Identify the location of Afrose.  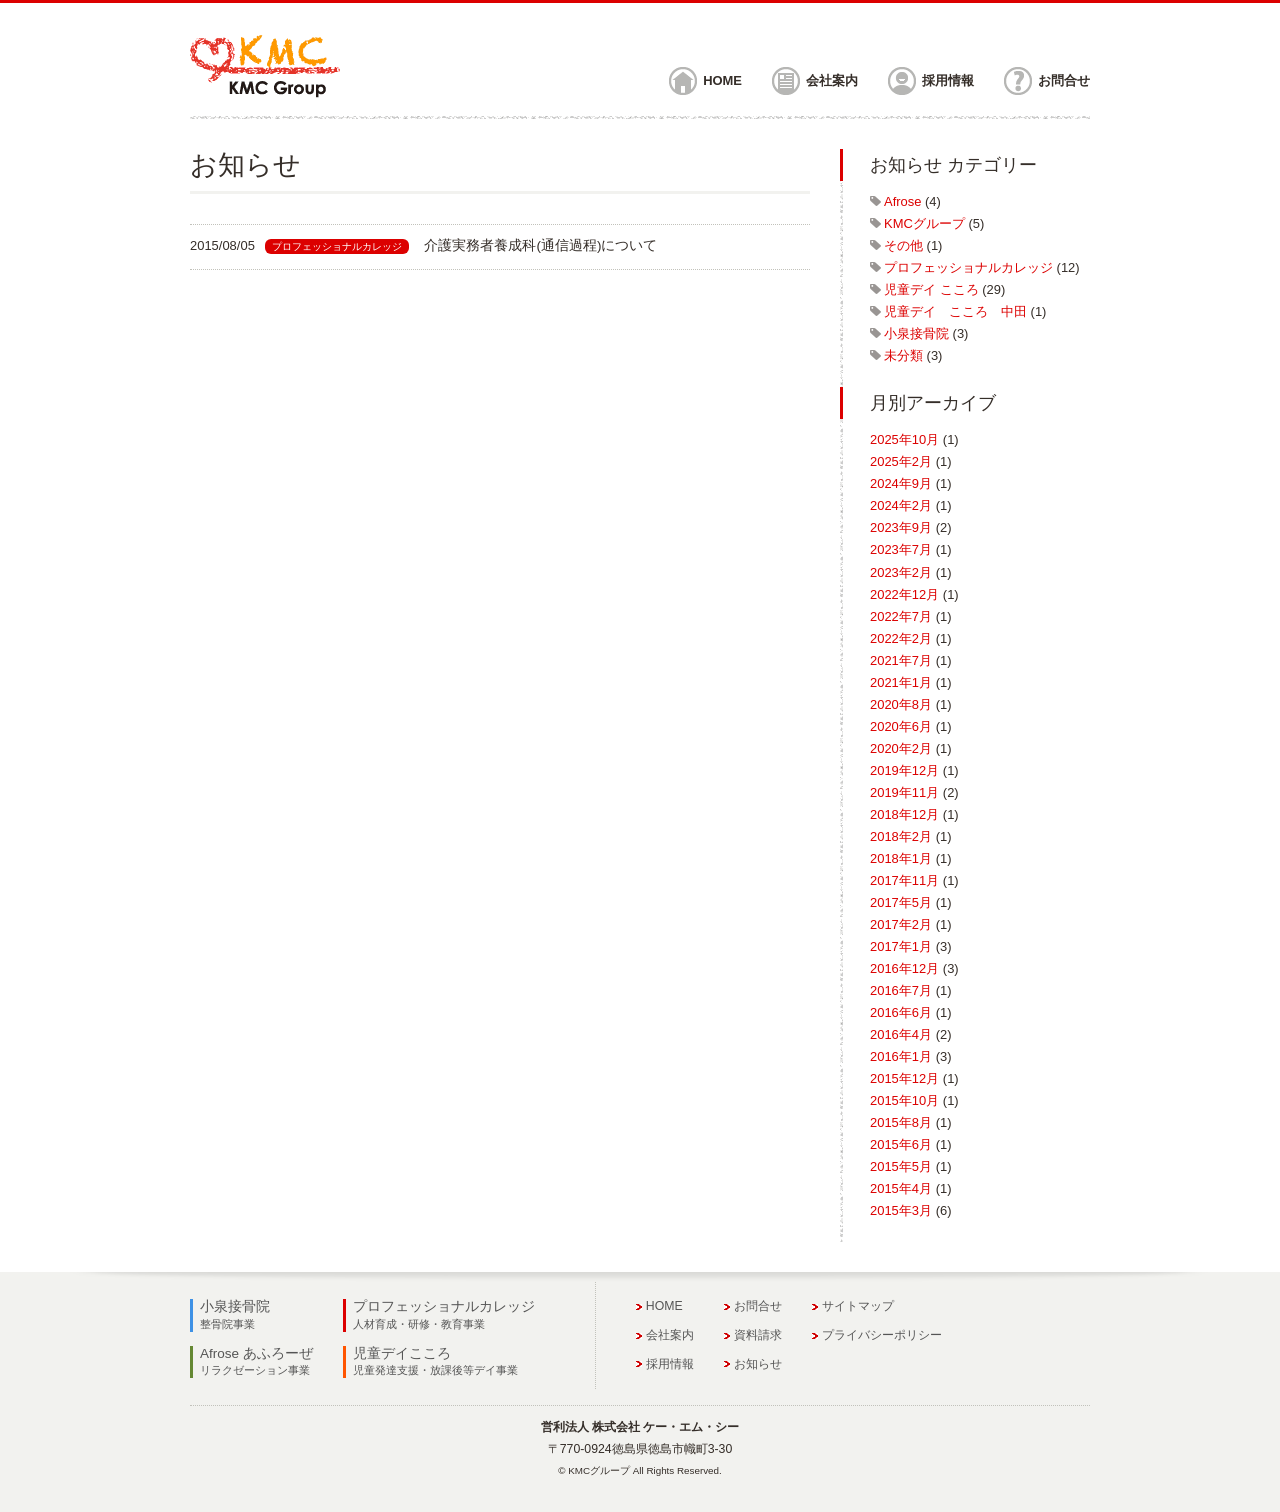
(902, 201).